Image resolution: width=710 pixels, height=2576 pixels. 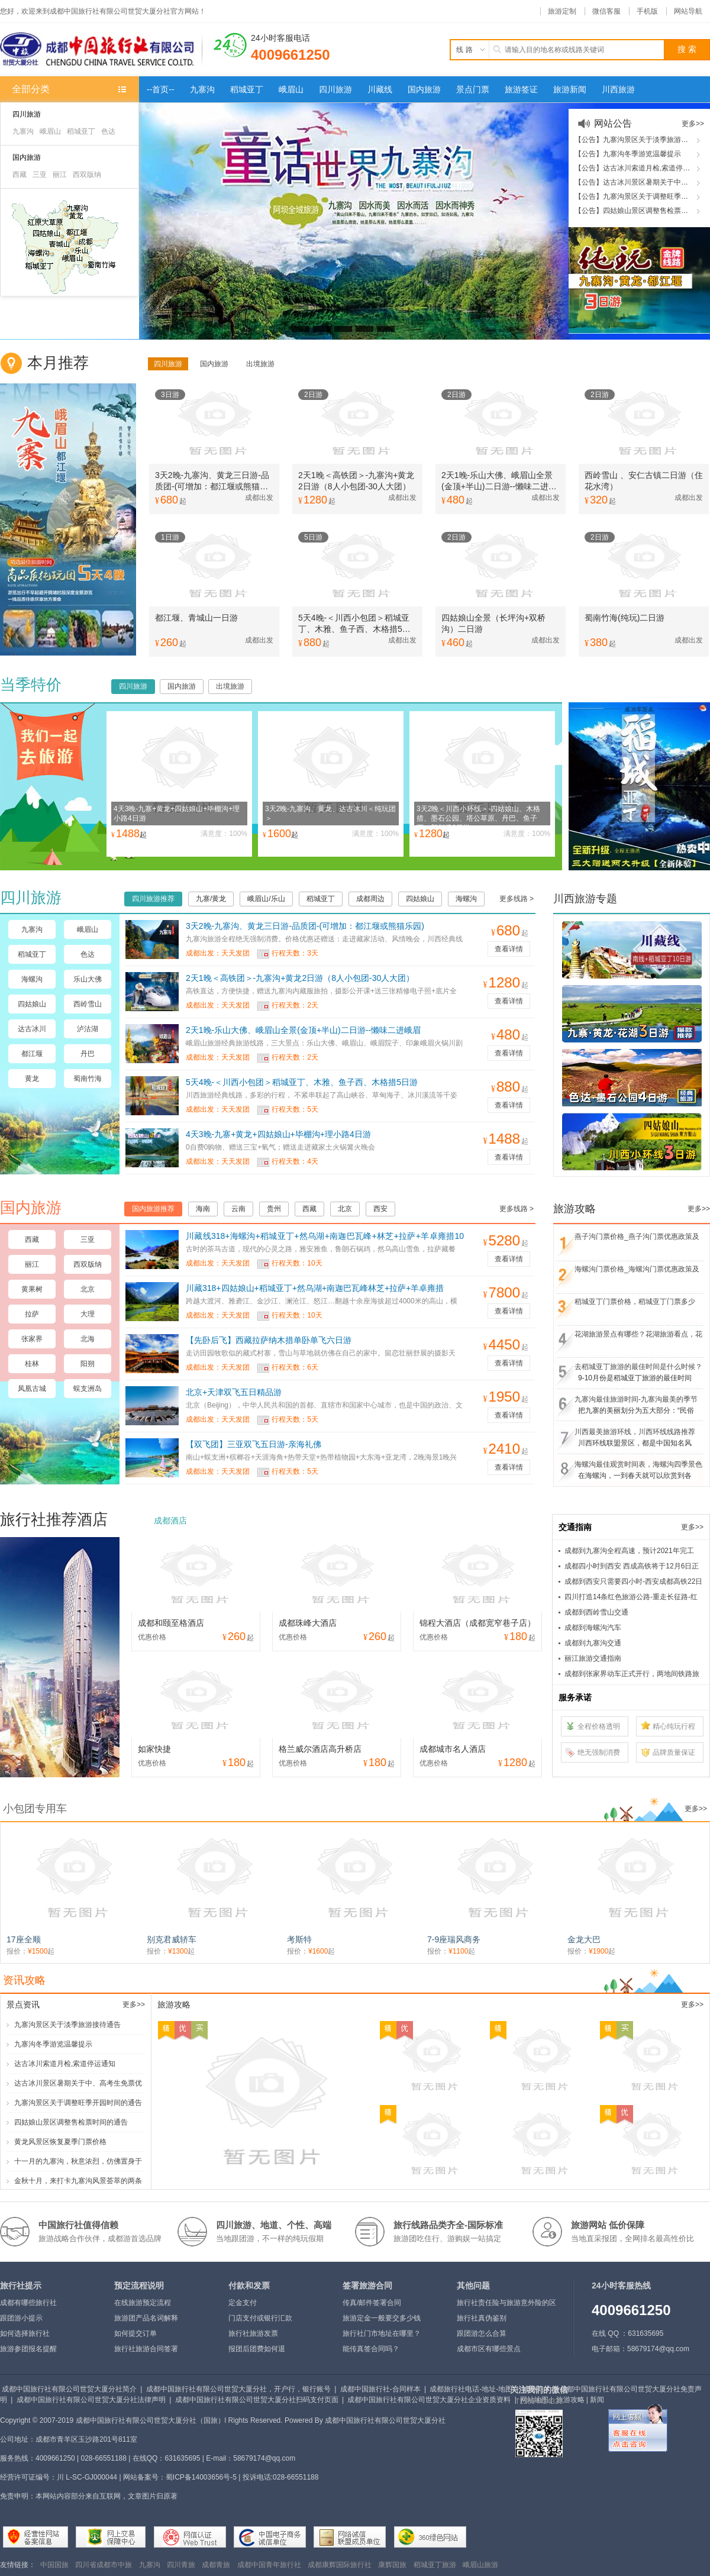 What do you see at coordinates (642, 139) in the screenshot?
I see `【公告】九寨沟景区关于淡季旅游接待通告` at bounding box center [642, 139].